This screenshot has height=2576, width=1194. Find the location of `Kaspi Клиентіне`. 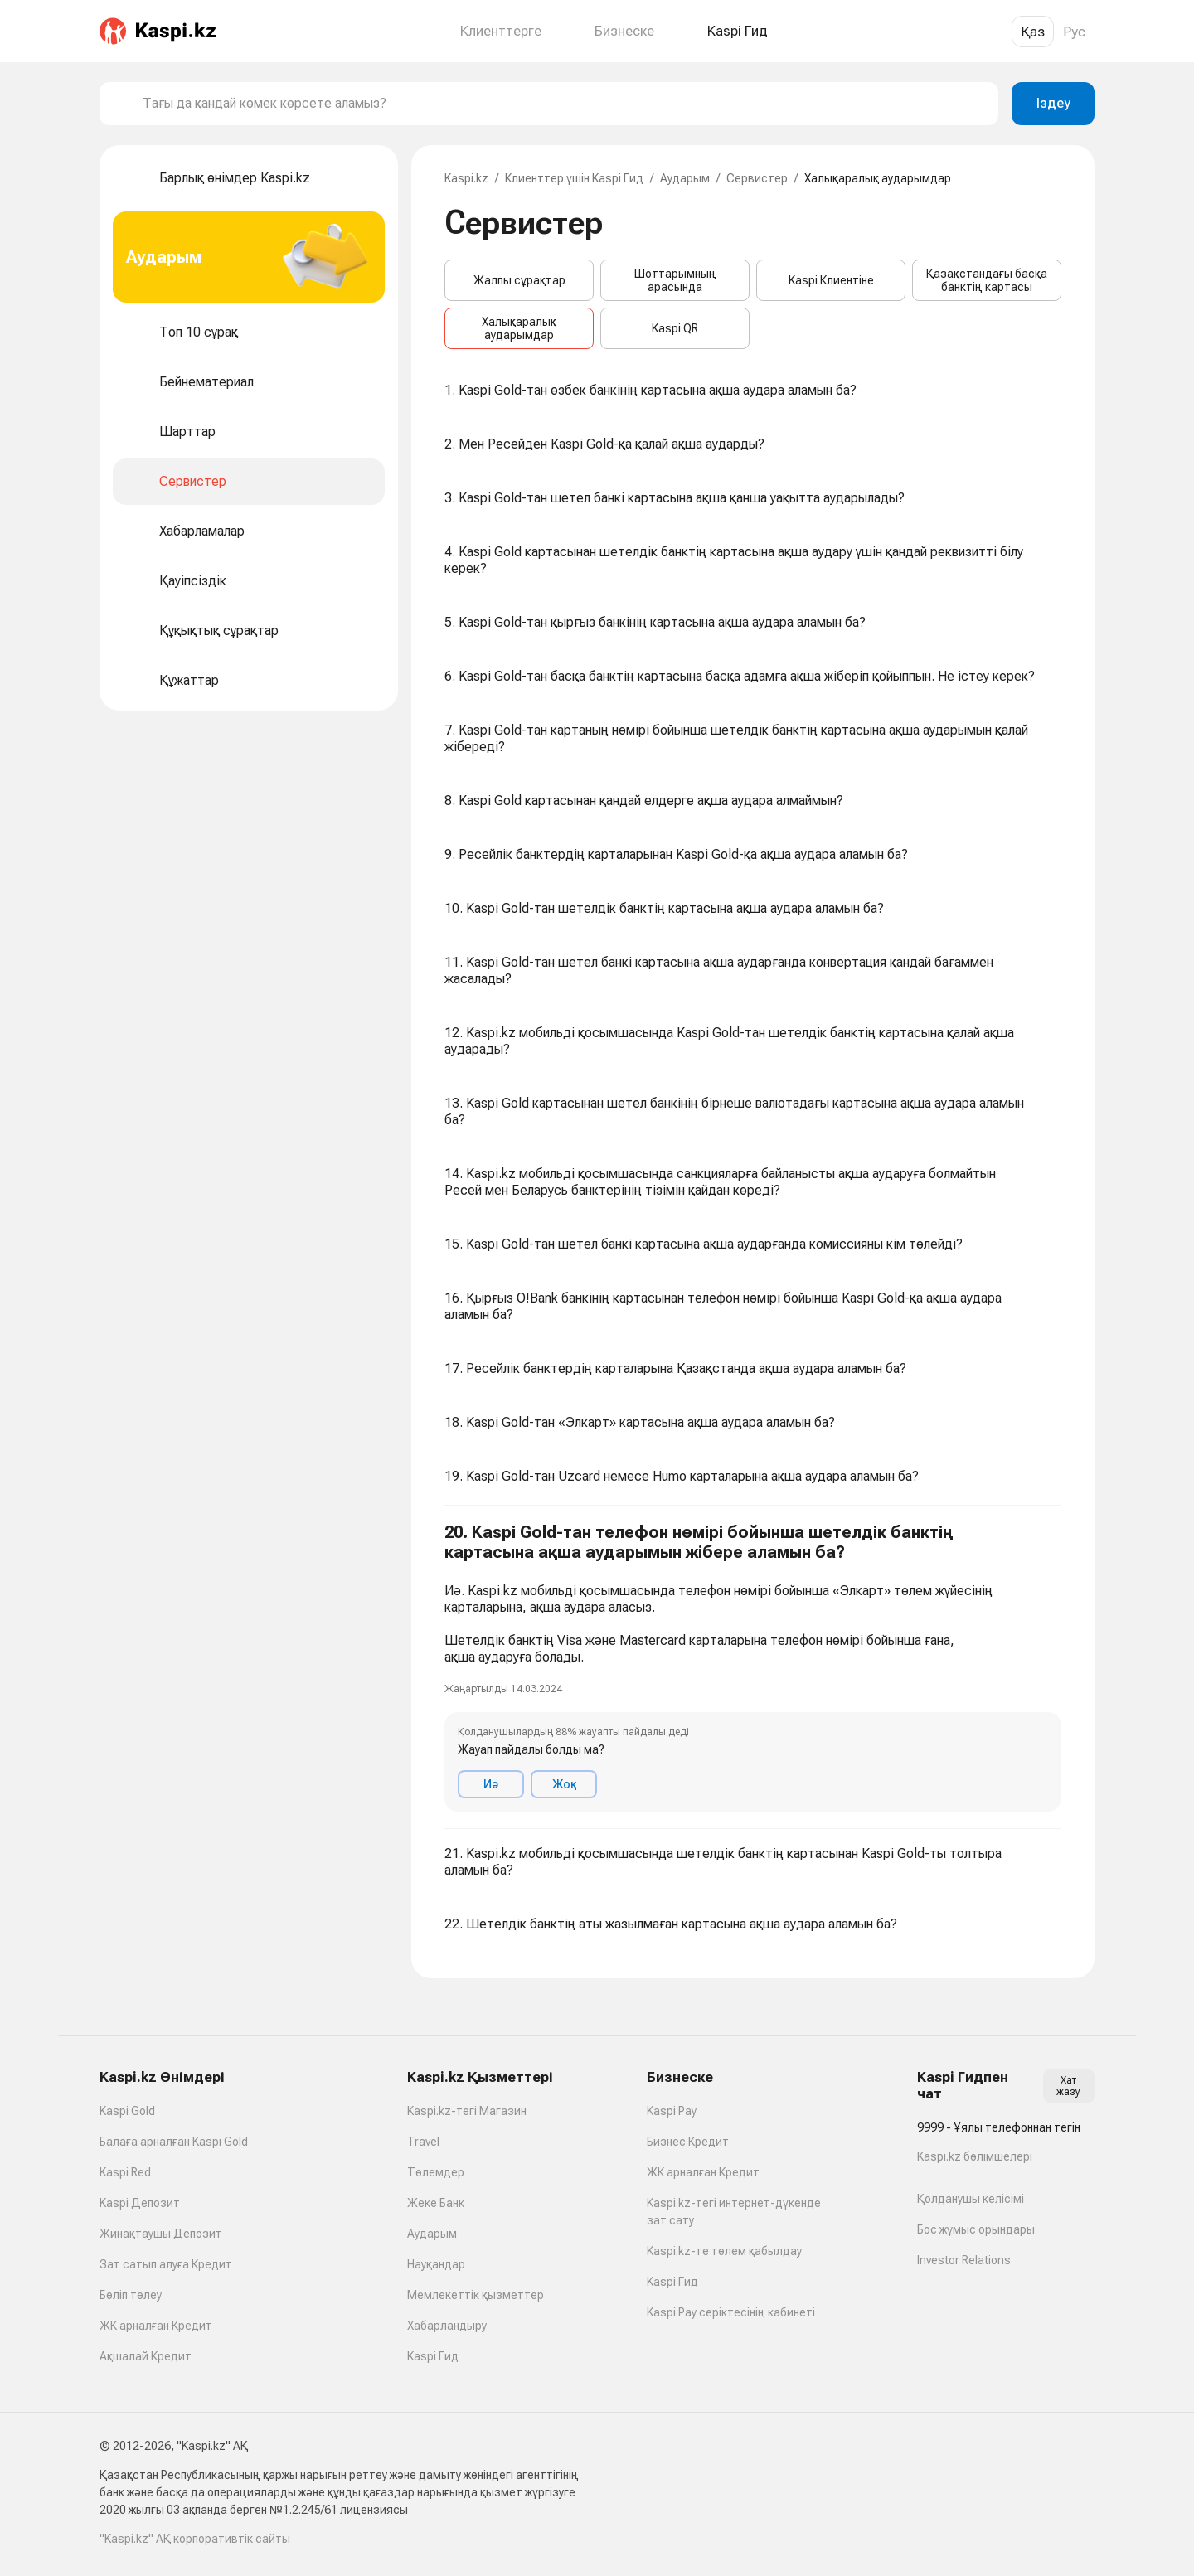

Kaspi Клиентіне is located at coordinates (831, 280).